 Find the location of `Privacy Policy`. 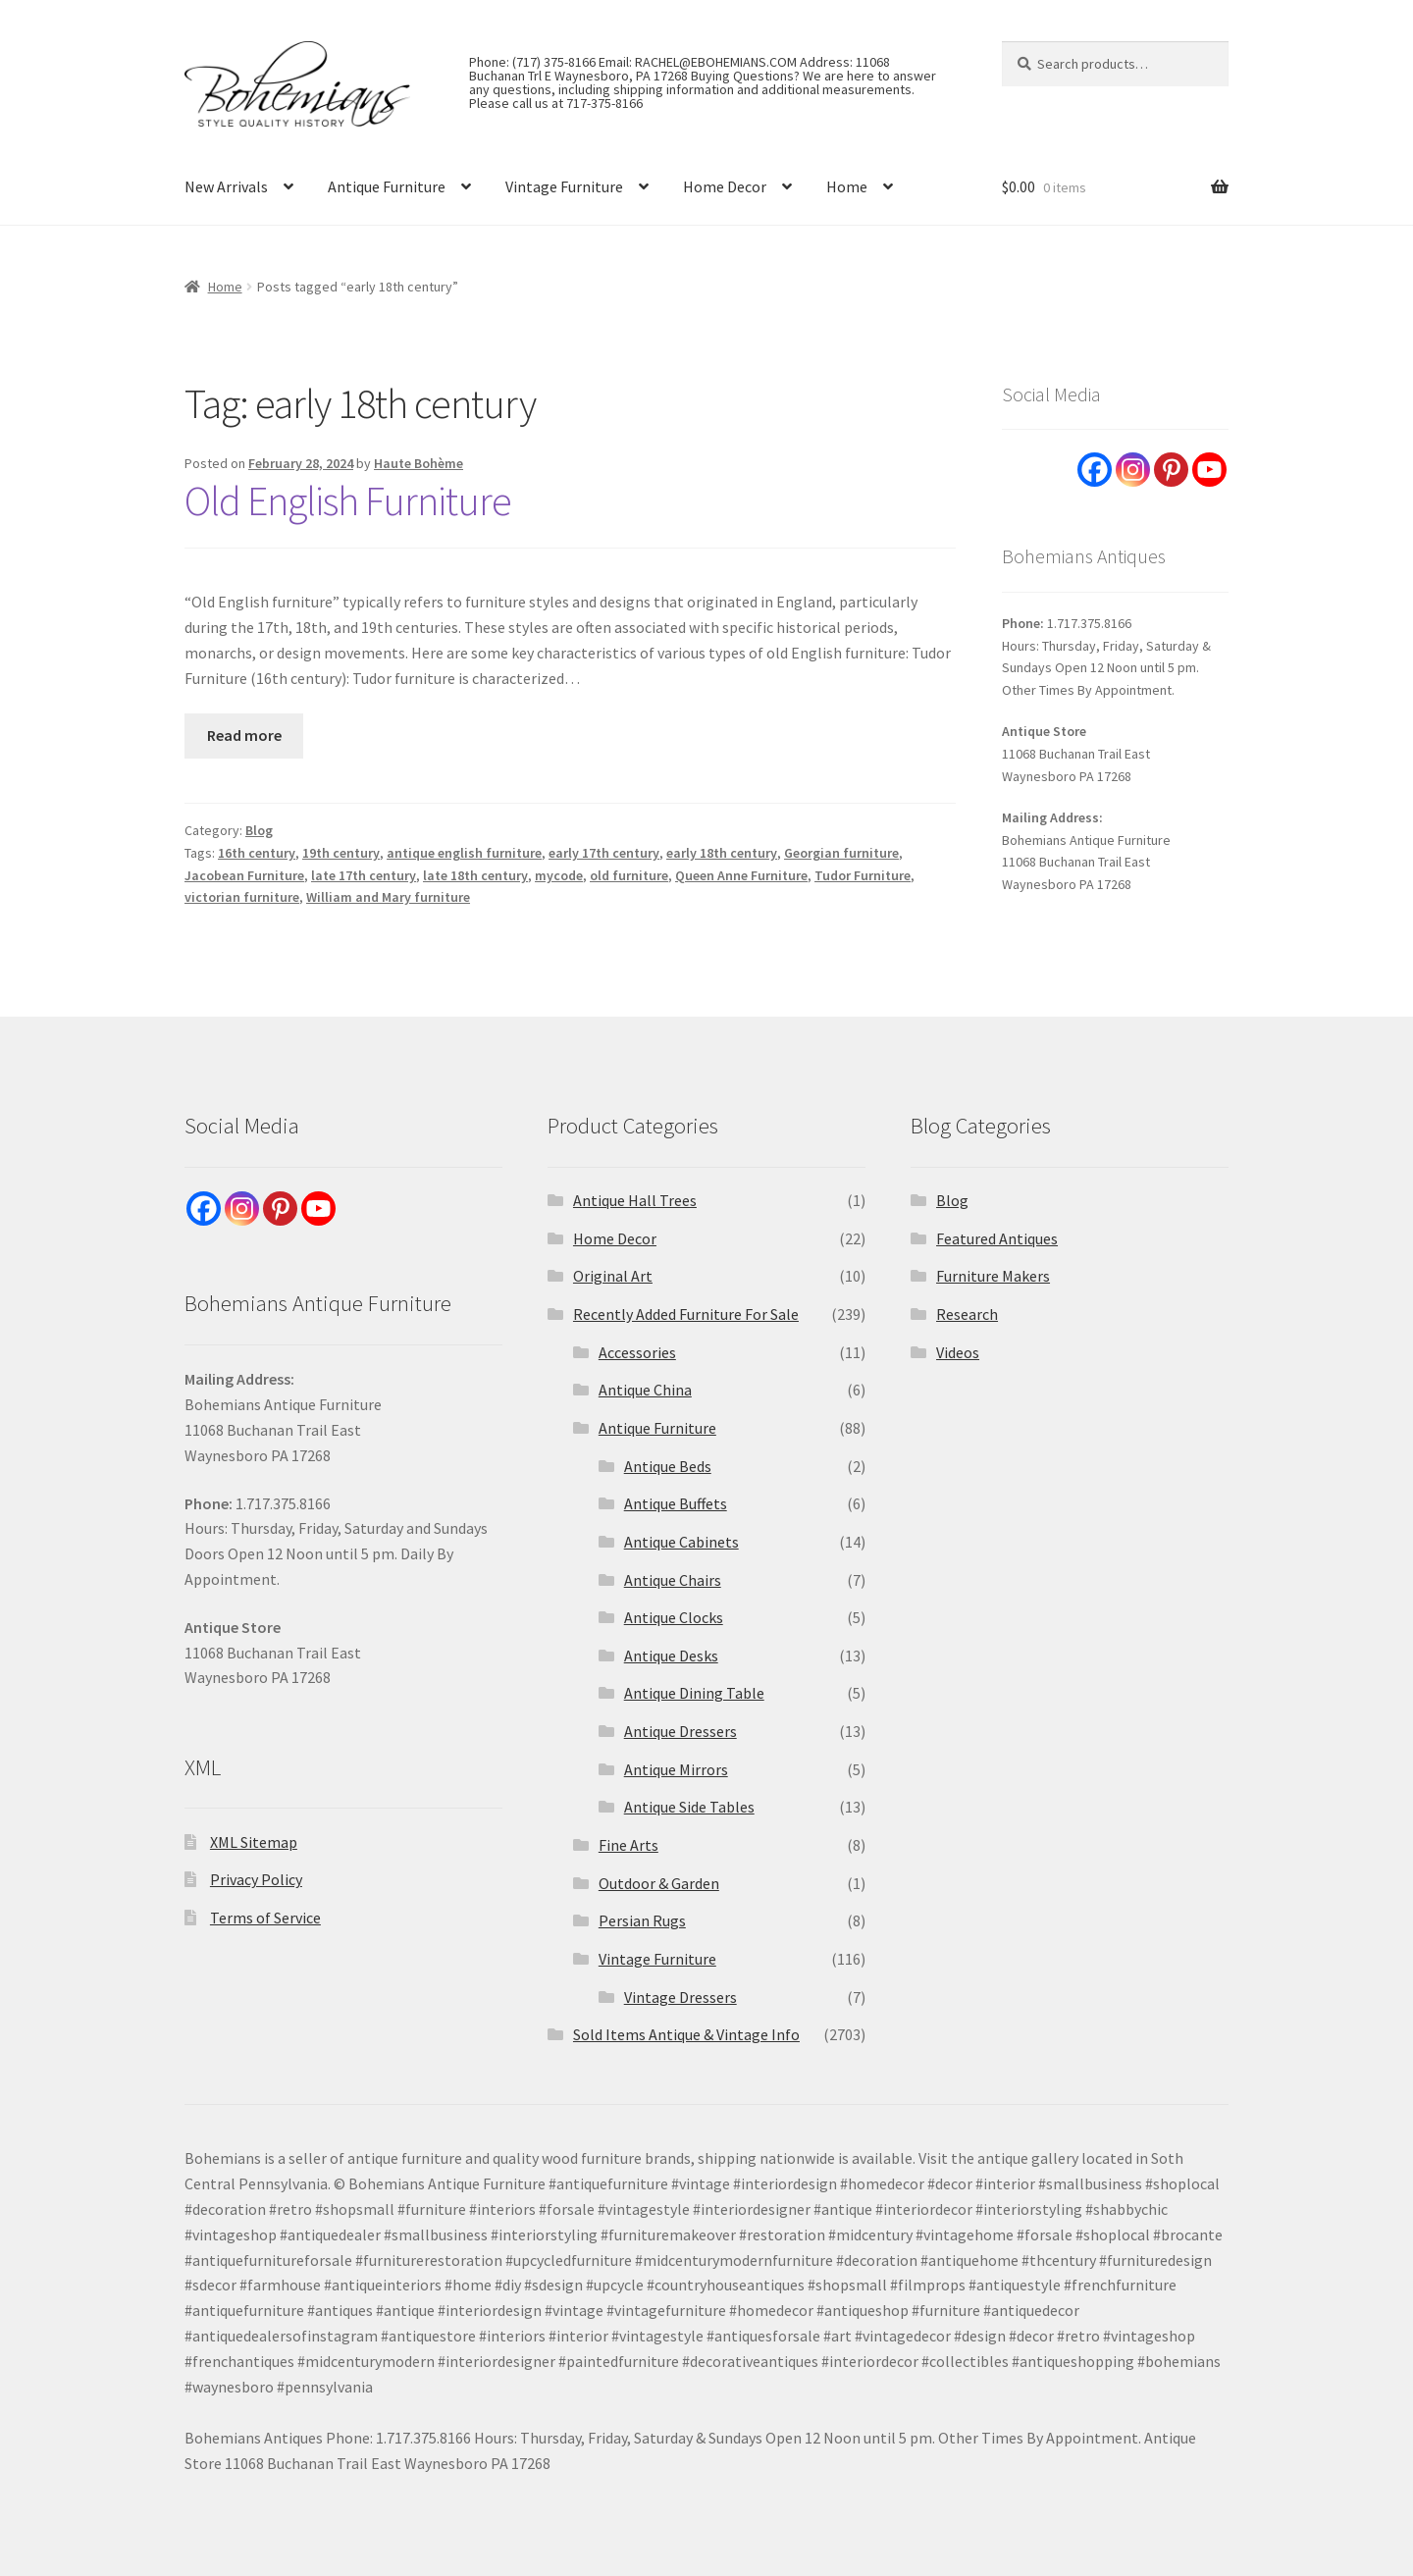

Privacy Policy is located at coordinates (256, 1879).